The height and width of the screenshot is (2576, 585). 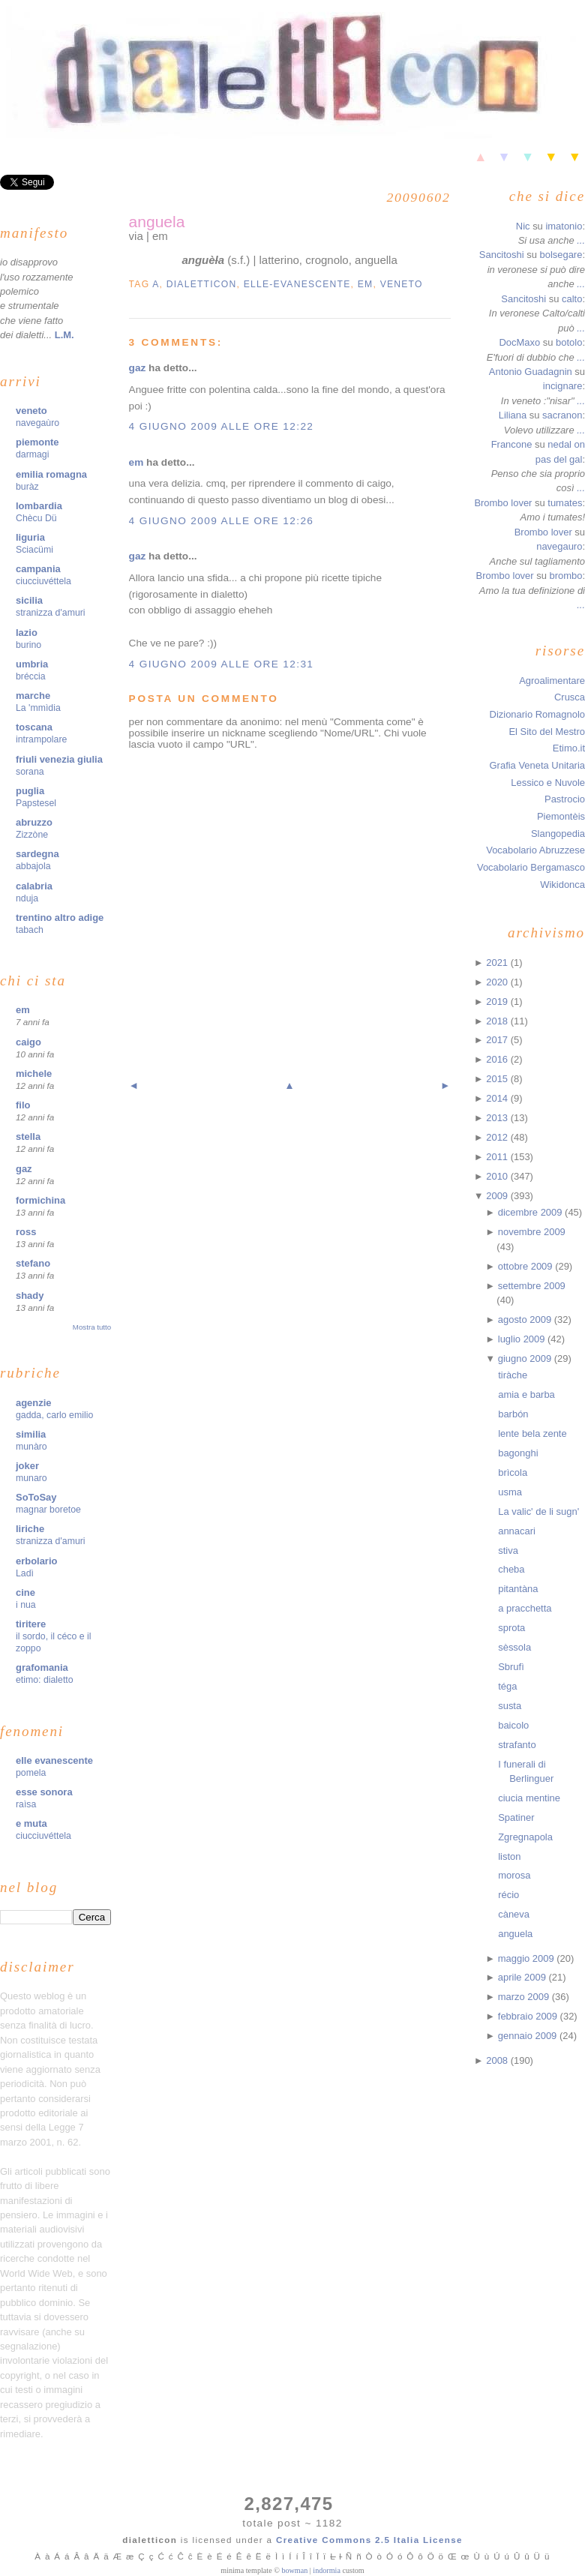 What do you see at coordinates (31, 1478) in the screenshot?
I see `munaro` at bounding box center [31, 1478].